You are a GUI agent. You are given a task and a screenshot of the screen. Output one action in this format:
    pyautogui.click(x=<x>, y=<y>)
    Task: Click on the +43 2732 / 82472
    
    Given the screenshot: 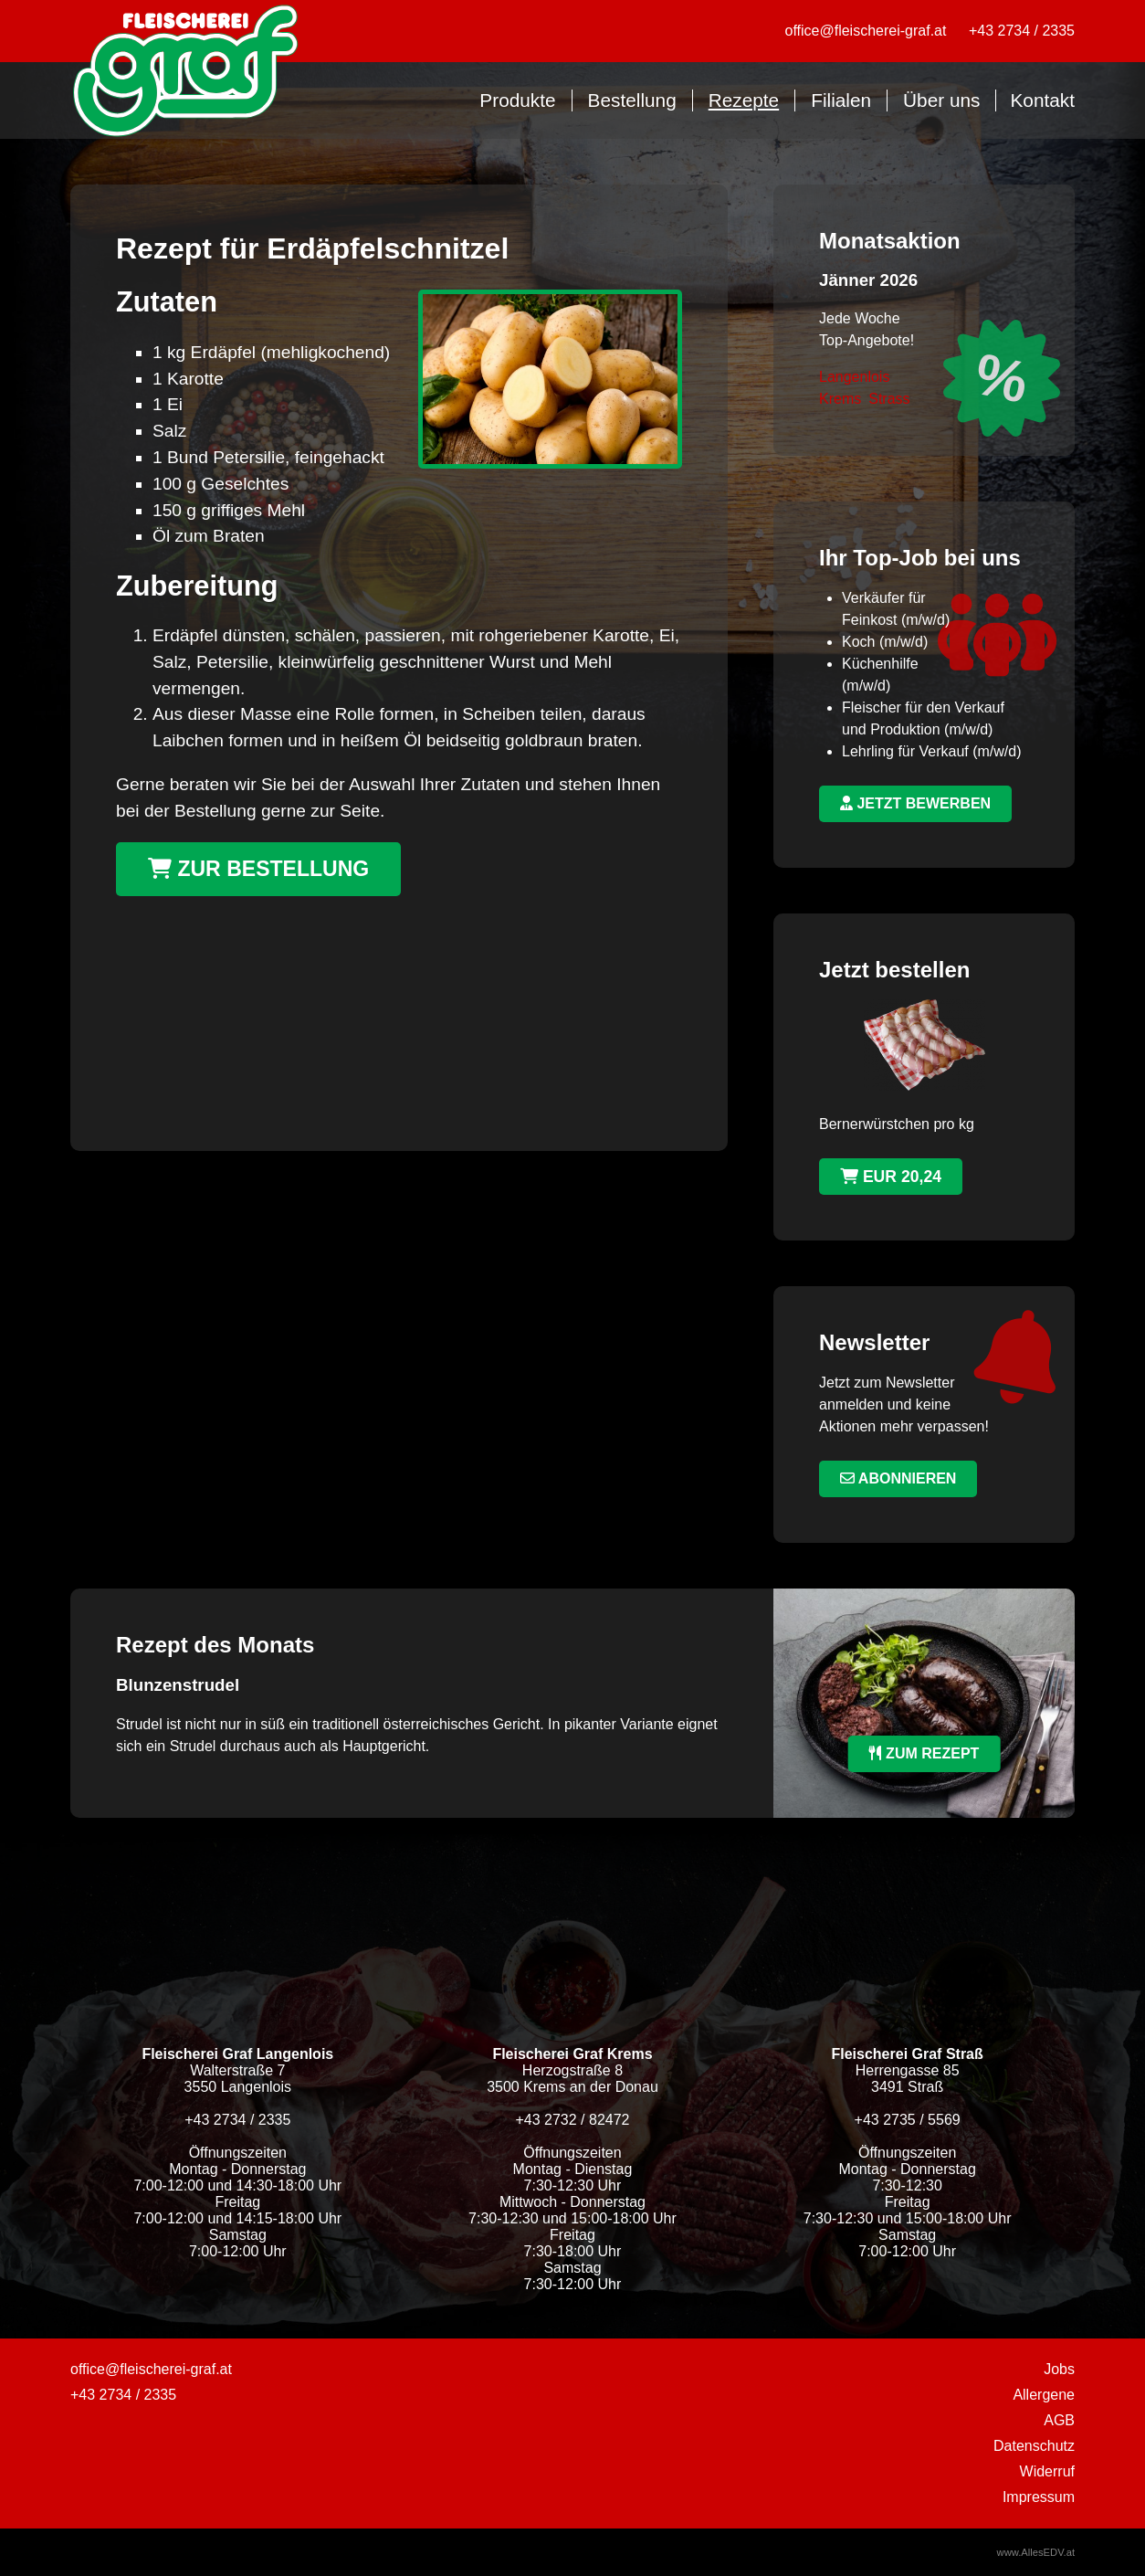 What is the action you would take?
    pyautogui.click(x=572, y=2119)
    